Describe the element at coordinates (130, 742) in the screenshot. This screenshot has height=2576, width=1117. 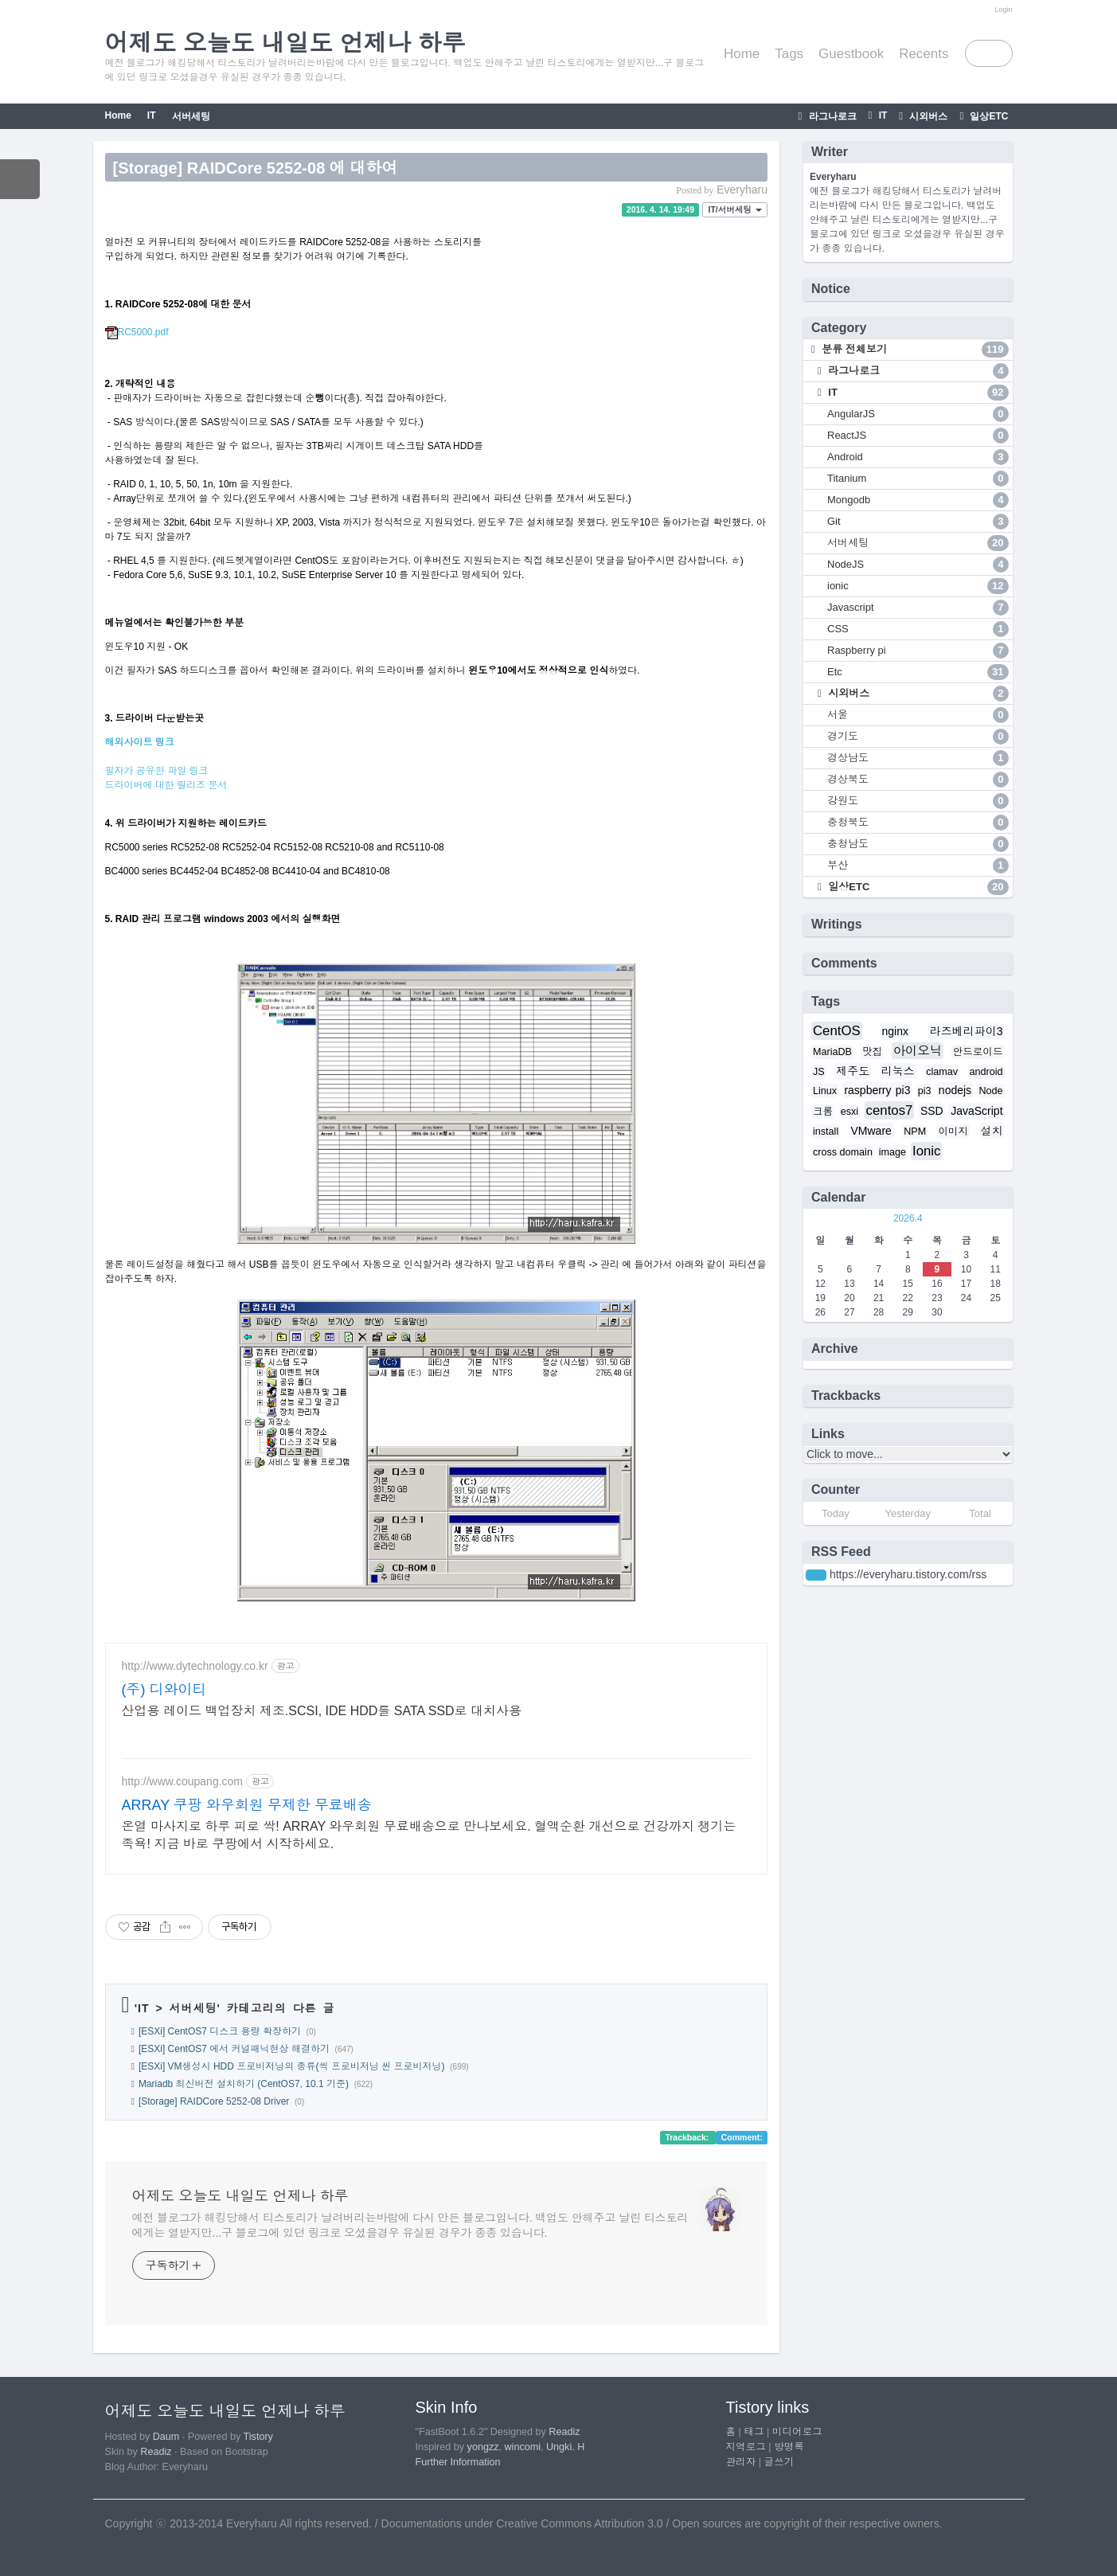
I see `해외사이트` at that location.